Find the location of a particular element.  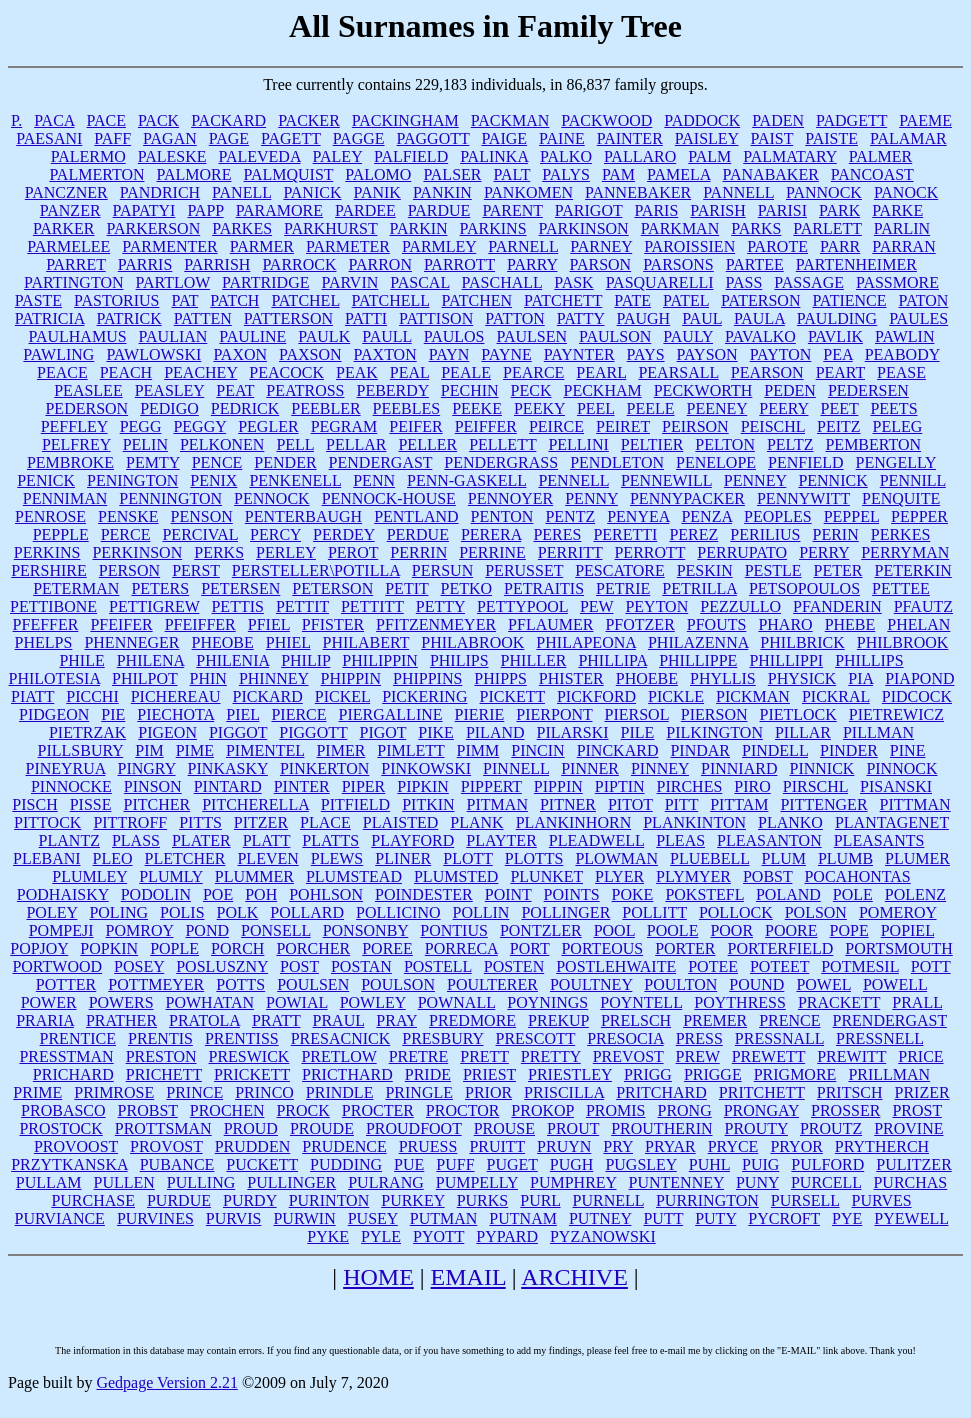

PARMELEE is located at coordinates (68, 246).